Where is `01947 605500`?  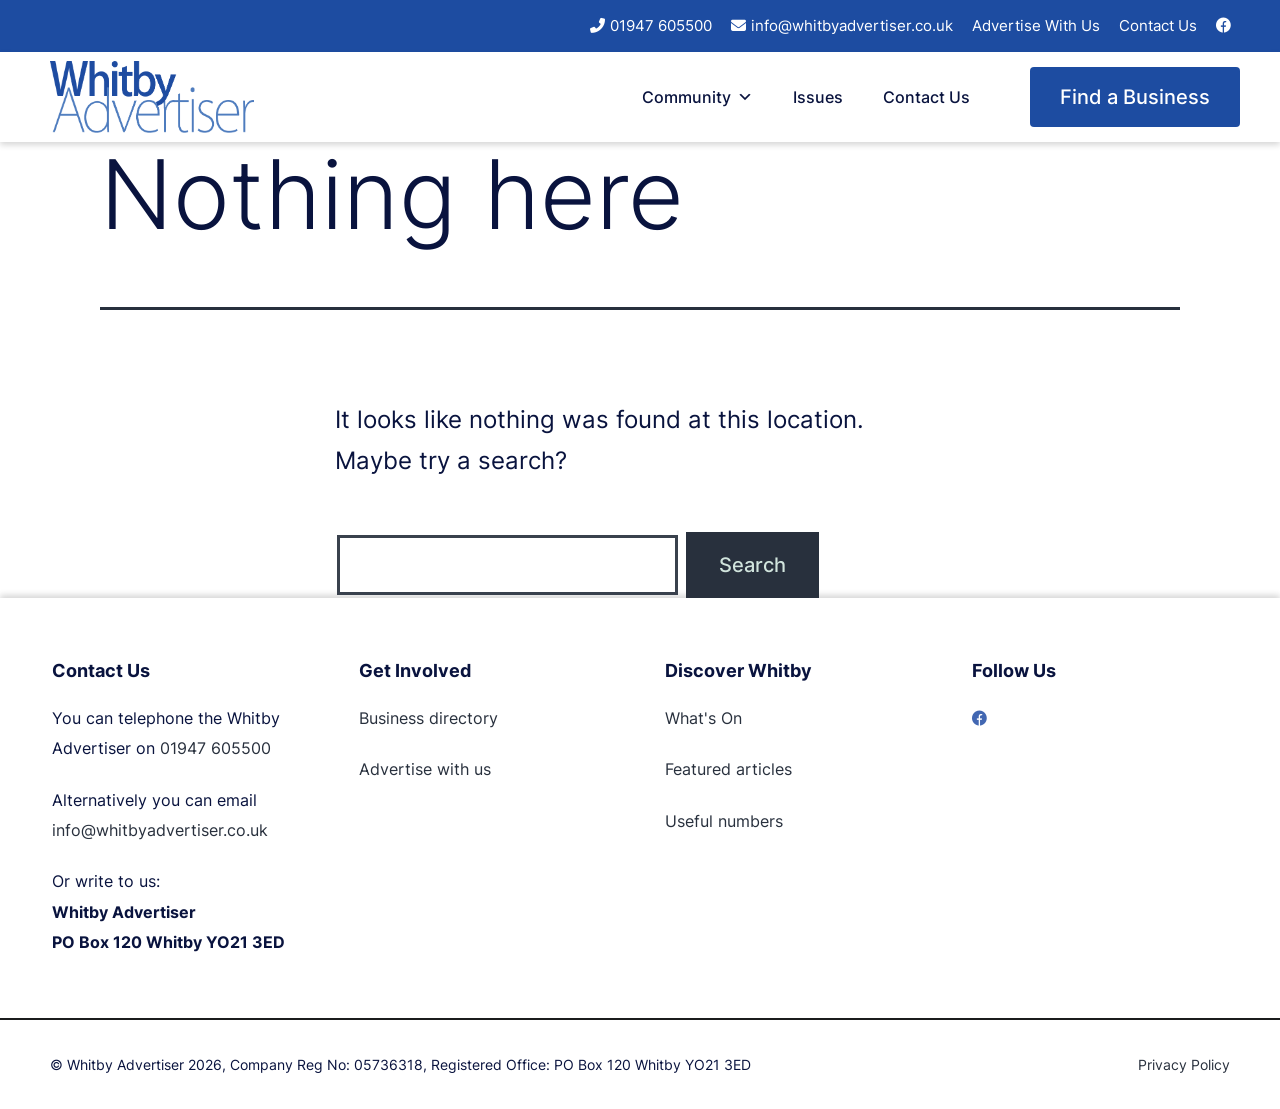
01947 605500 is located at coordinates (661, 25).